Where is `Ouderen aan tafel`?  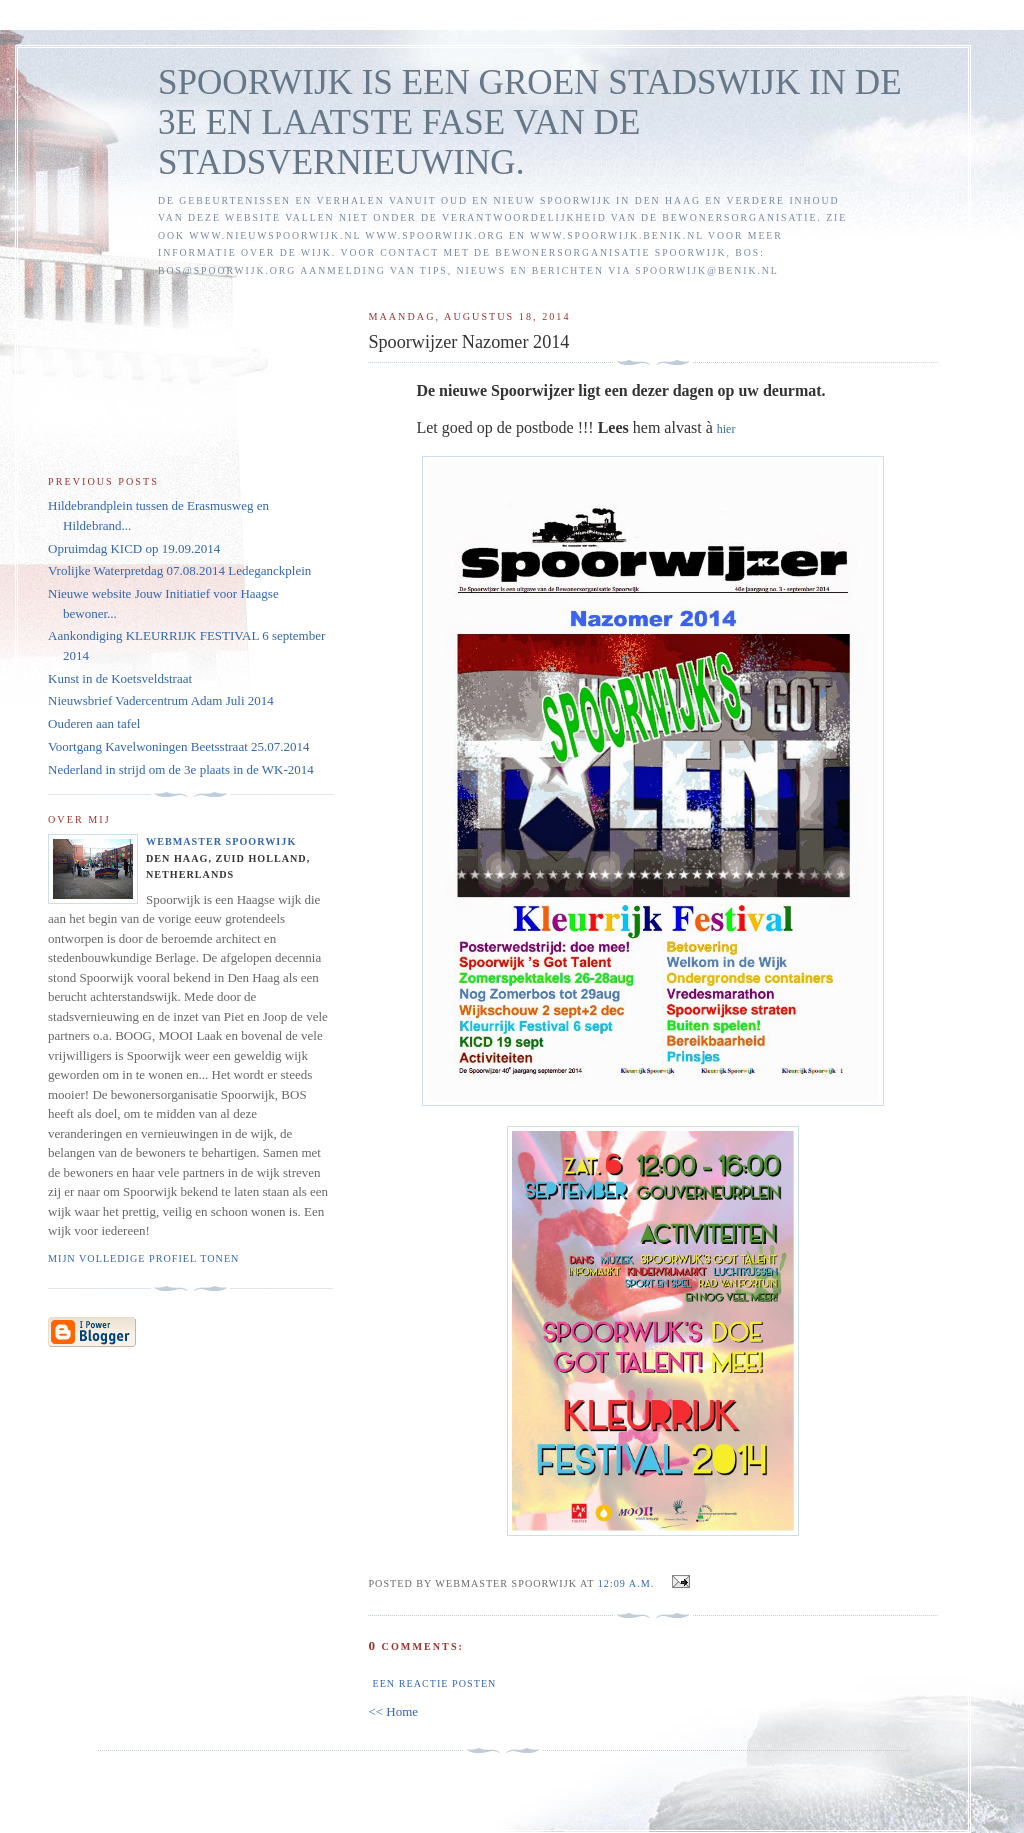 Ouderen aan tafel is located at coordinates (94, 723).